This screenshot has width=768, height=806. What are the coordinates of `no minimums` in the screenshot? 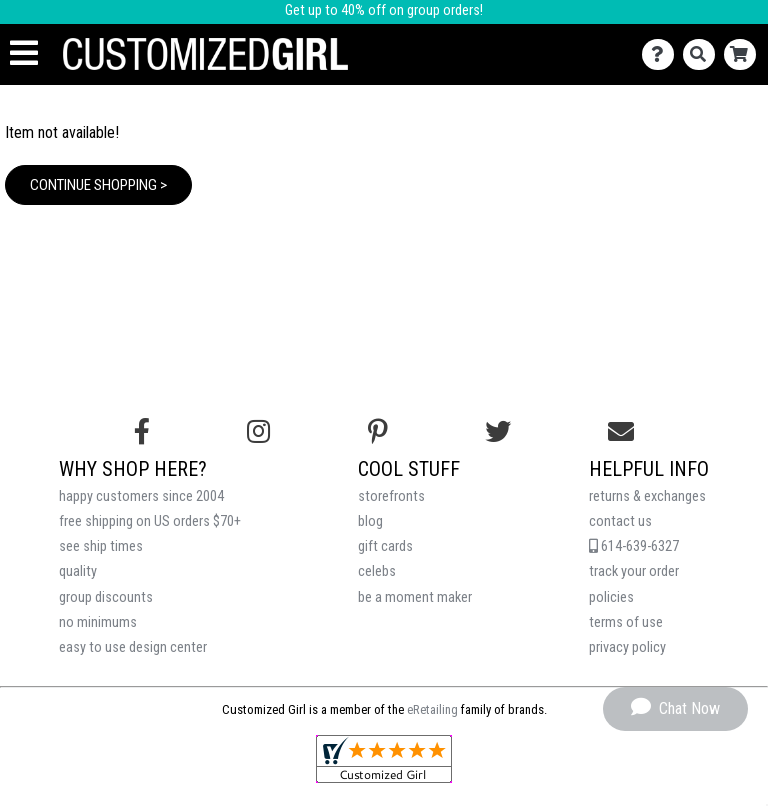 It's located at (98, 622).